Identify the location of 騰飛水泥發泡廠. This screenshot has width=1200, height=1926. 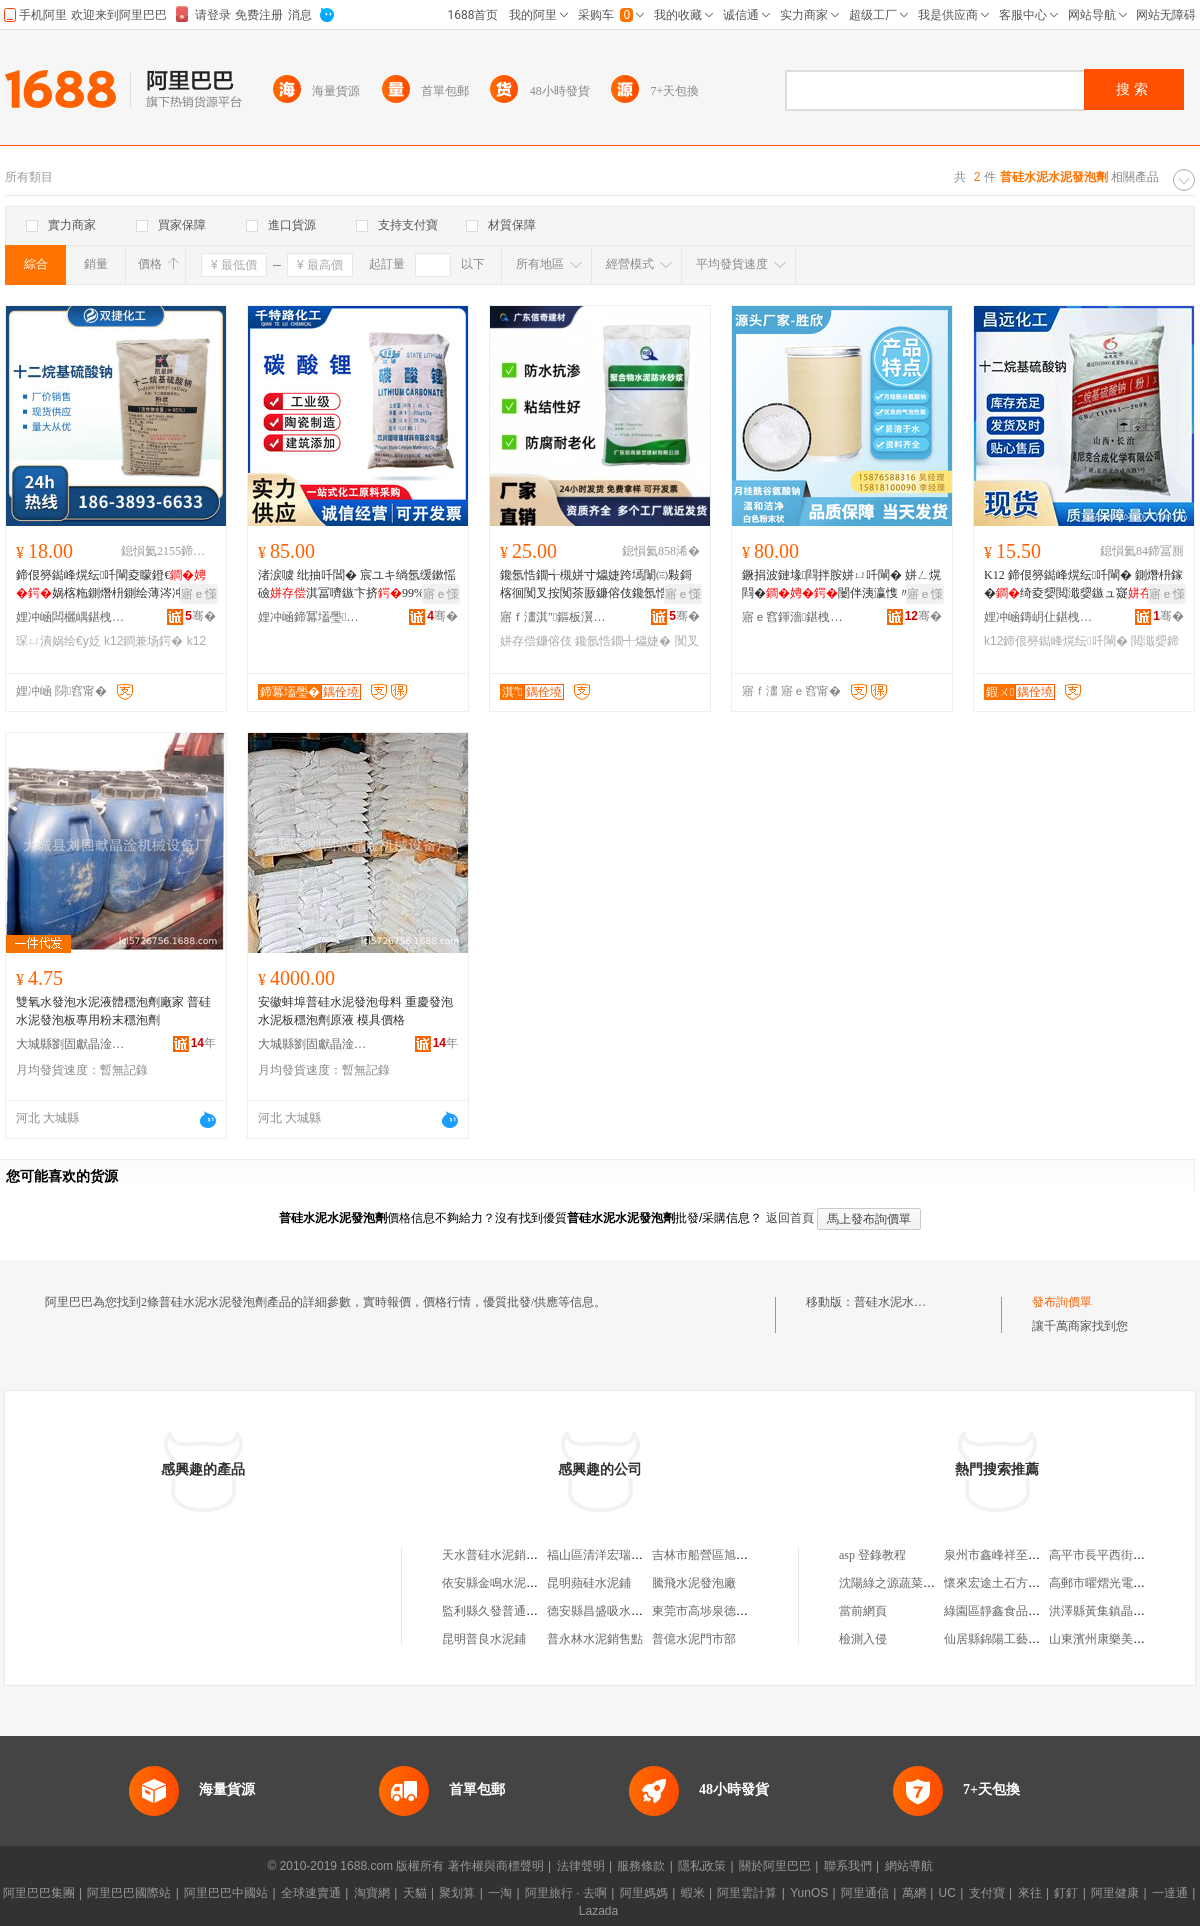
(694, 1583).